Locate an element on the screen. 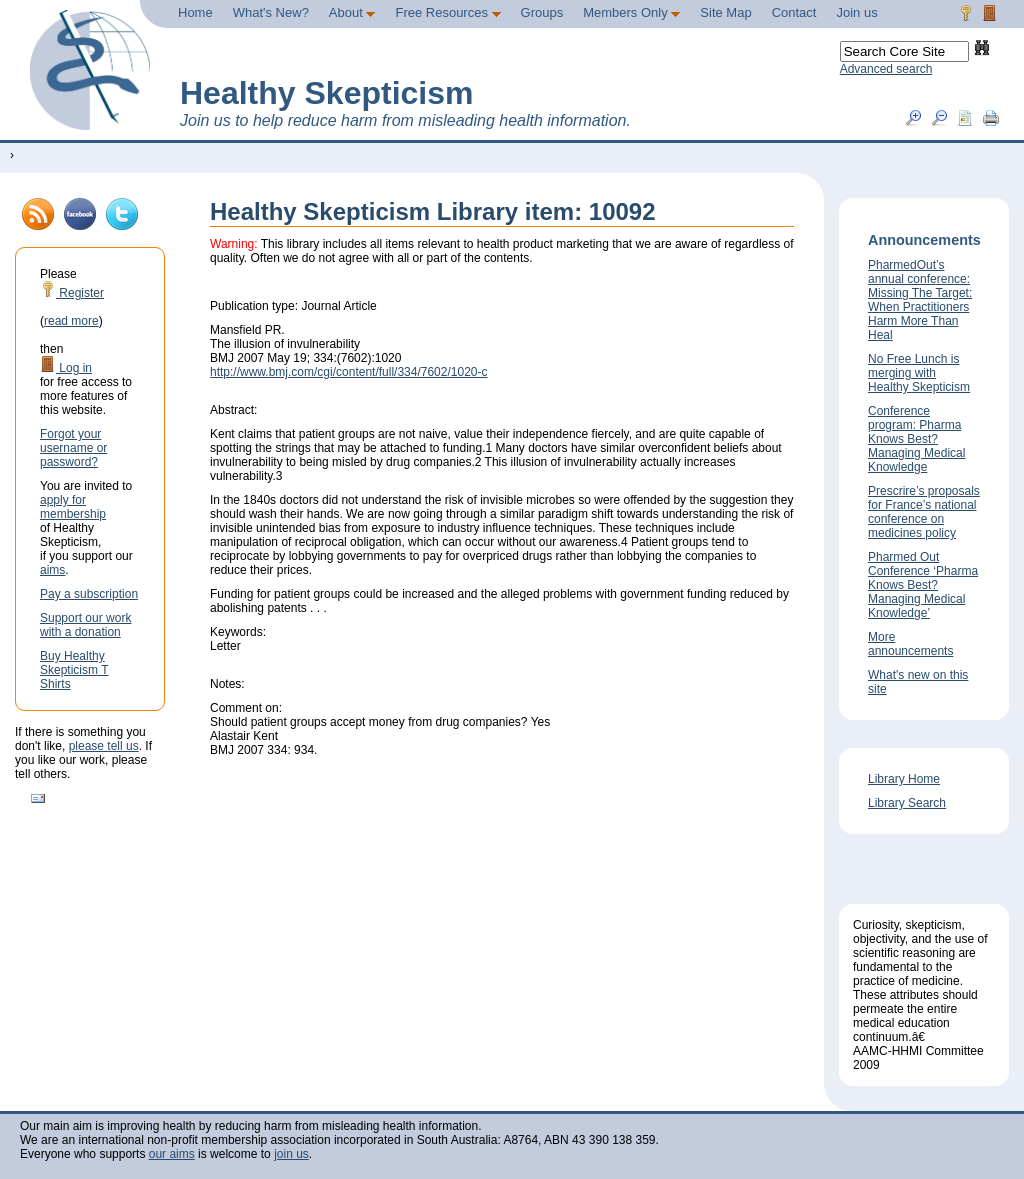  Log in is located at coordinates (66, 368).